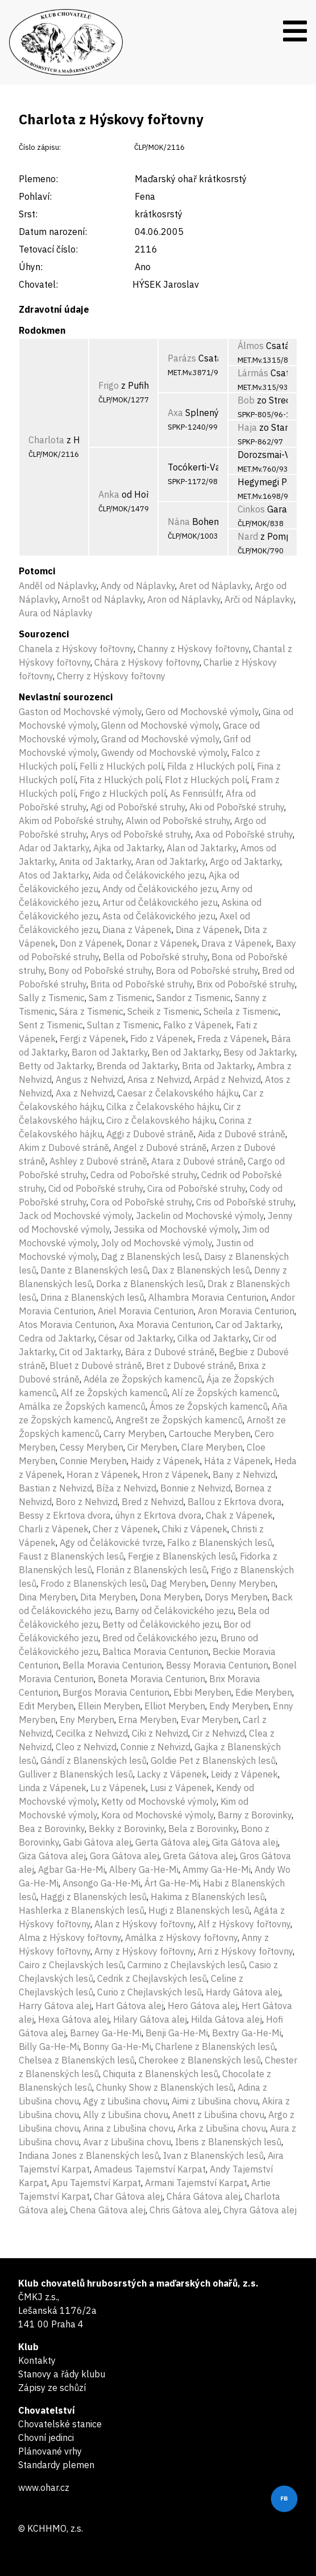  I want to click on Bonnie z Nehvizd, so click(195, 1488).